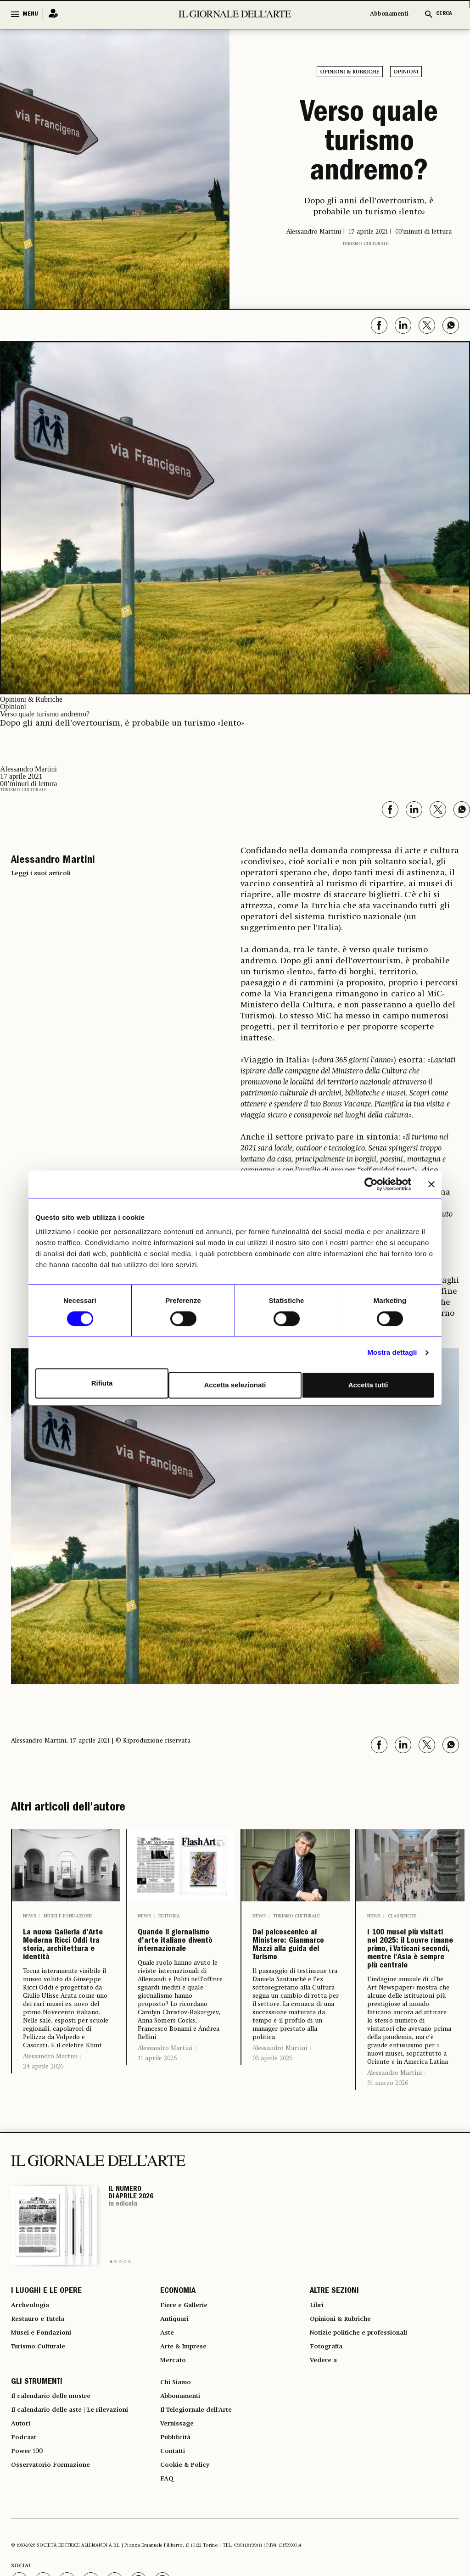 The image size is (470, 2576). What do you see at coordinates (367, 2433) in the screenshot?
I see `Notizie politiche e professionali` at bounding box center [367, 2433].